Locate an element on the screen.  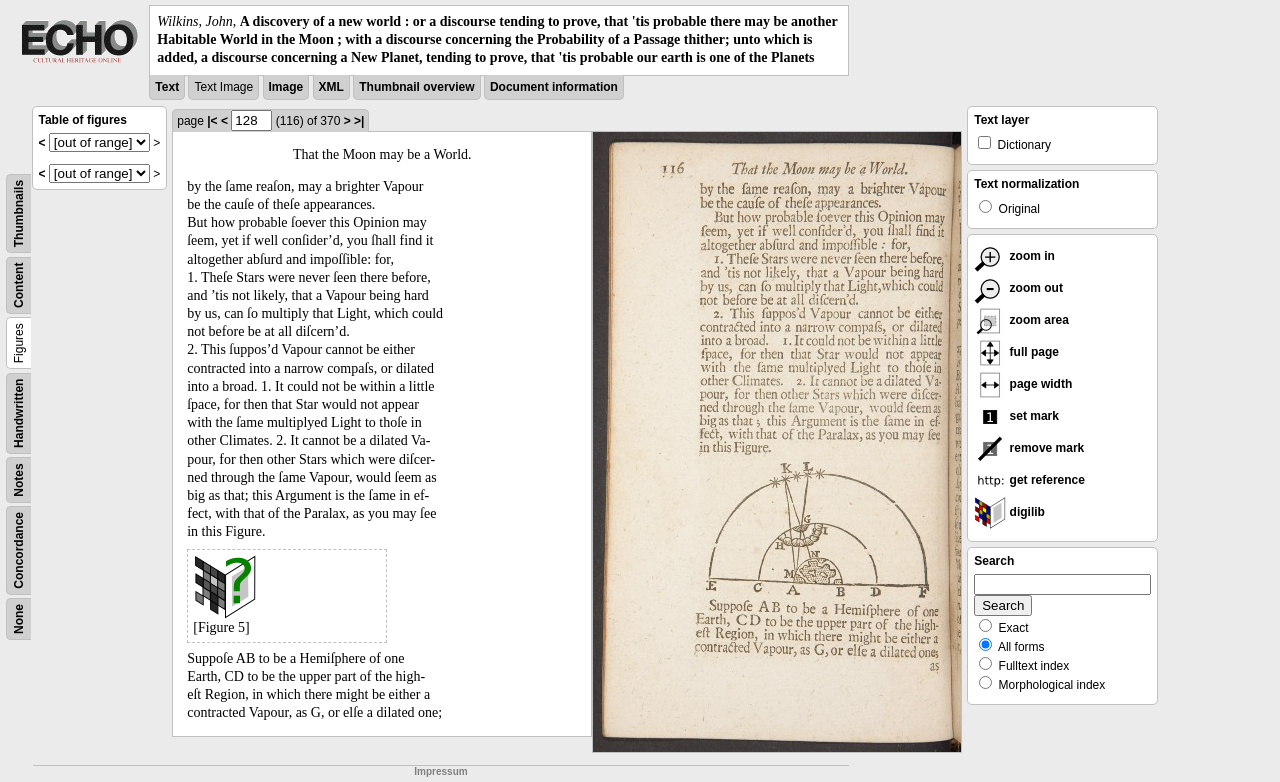
Handwritten is located at coordinates (19, 412).